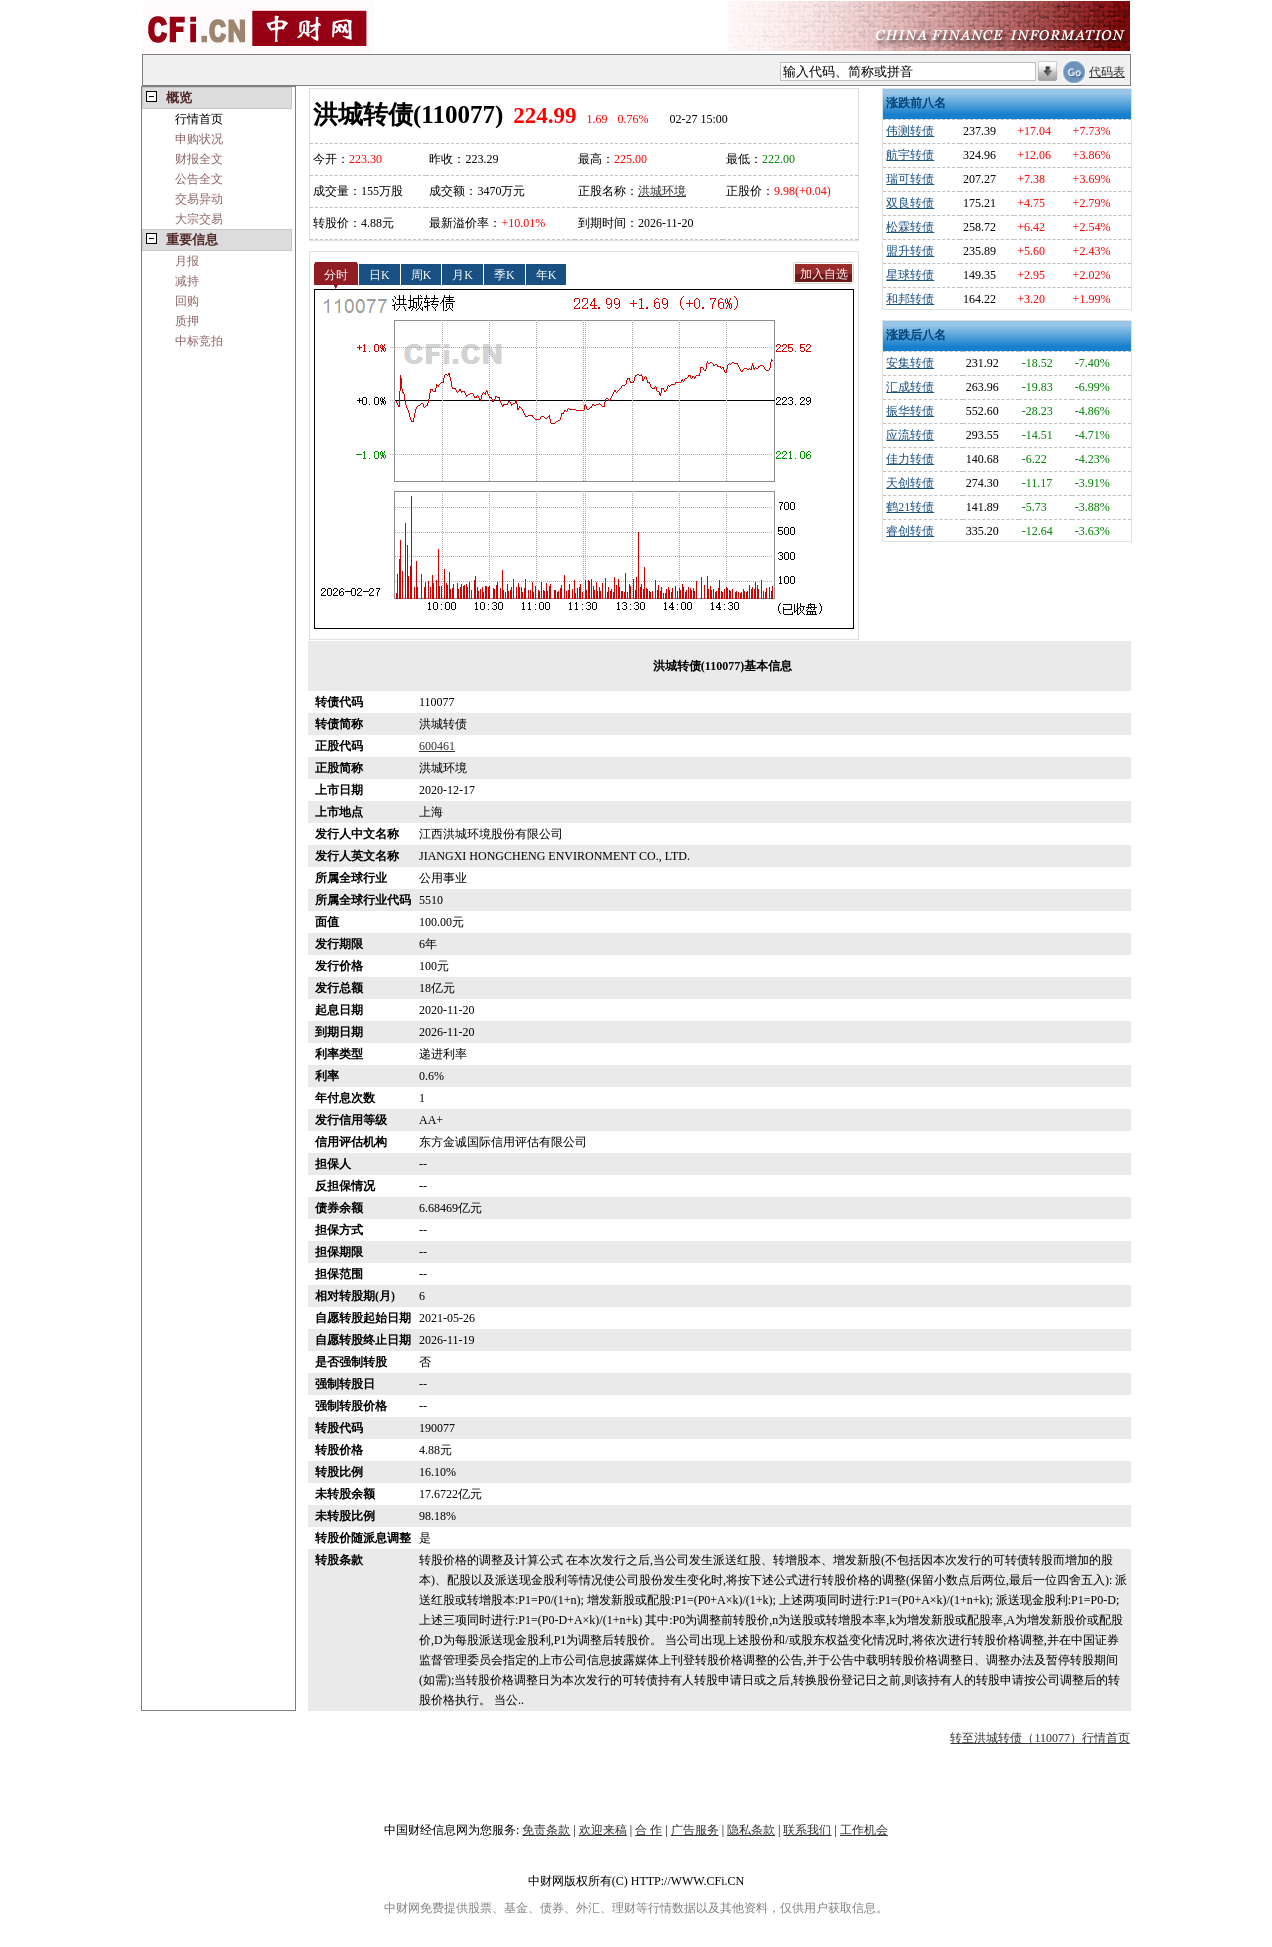  I want to click on 隐私条款, so click(751, 1830).